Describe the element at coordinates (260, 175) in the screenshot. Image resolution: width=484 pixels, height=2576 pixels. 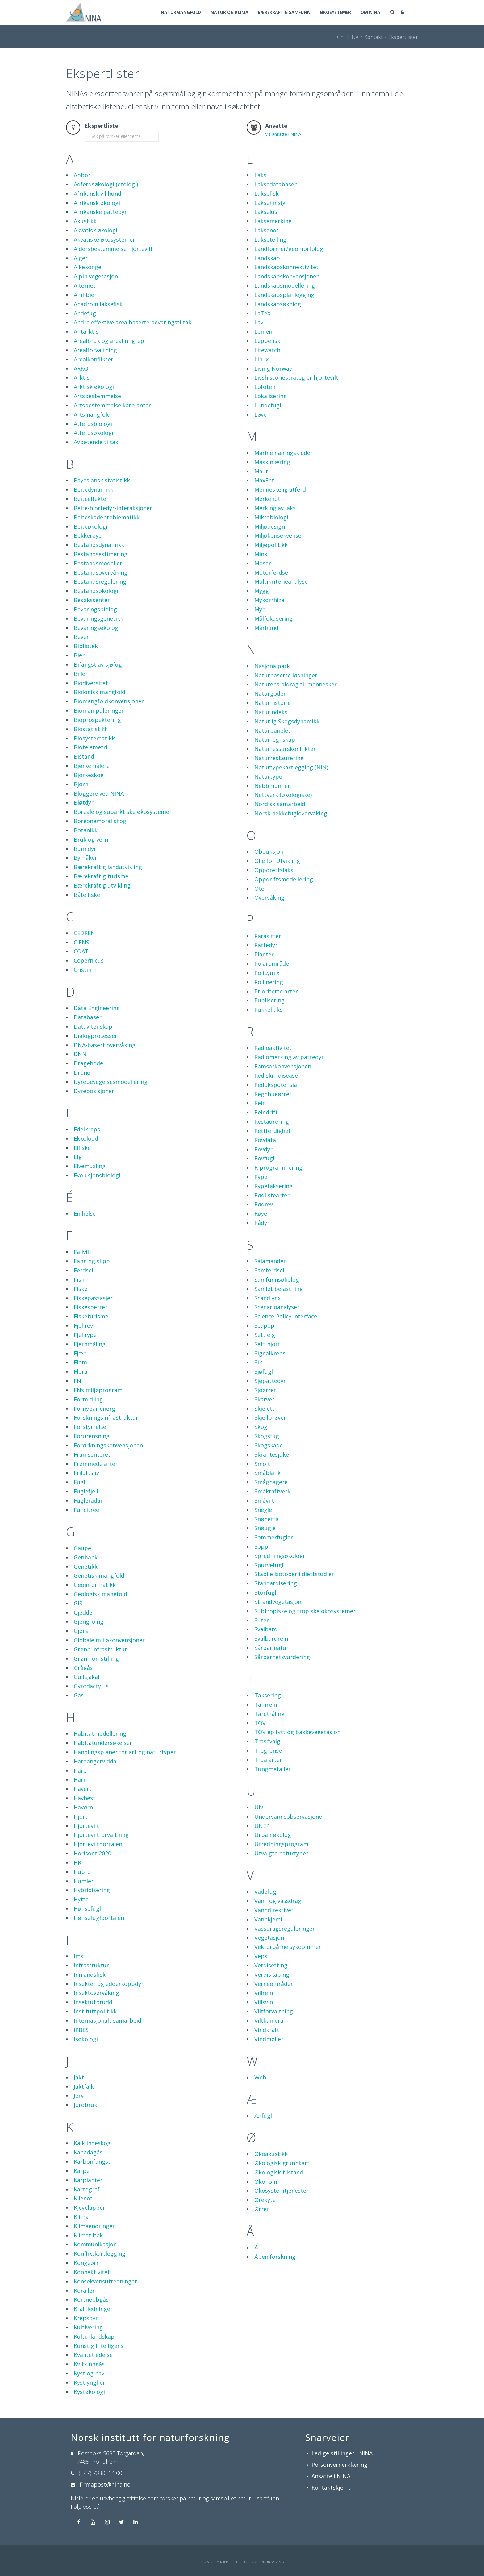
I see `Laks` at that location.